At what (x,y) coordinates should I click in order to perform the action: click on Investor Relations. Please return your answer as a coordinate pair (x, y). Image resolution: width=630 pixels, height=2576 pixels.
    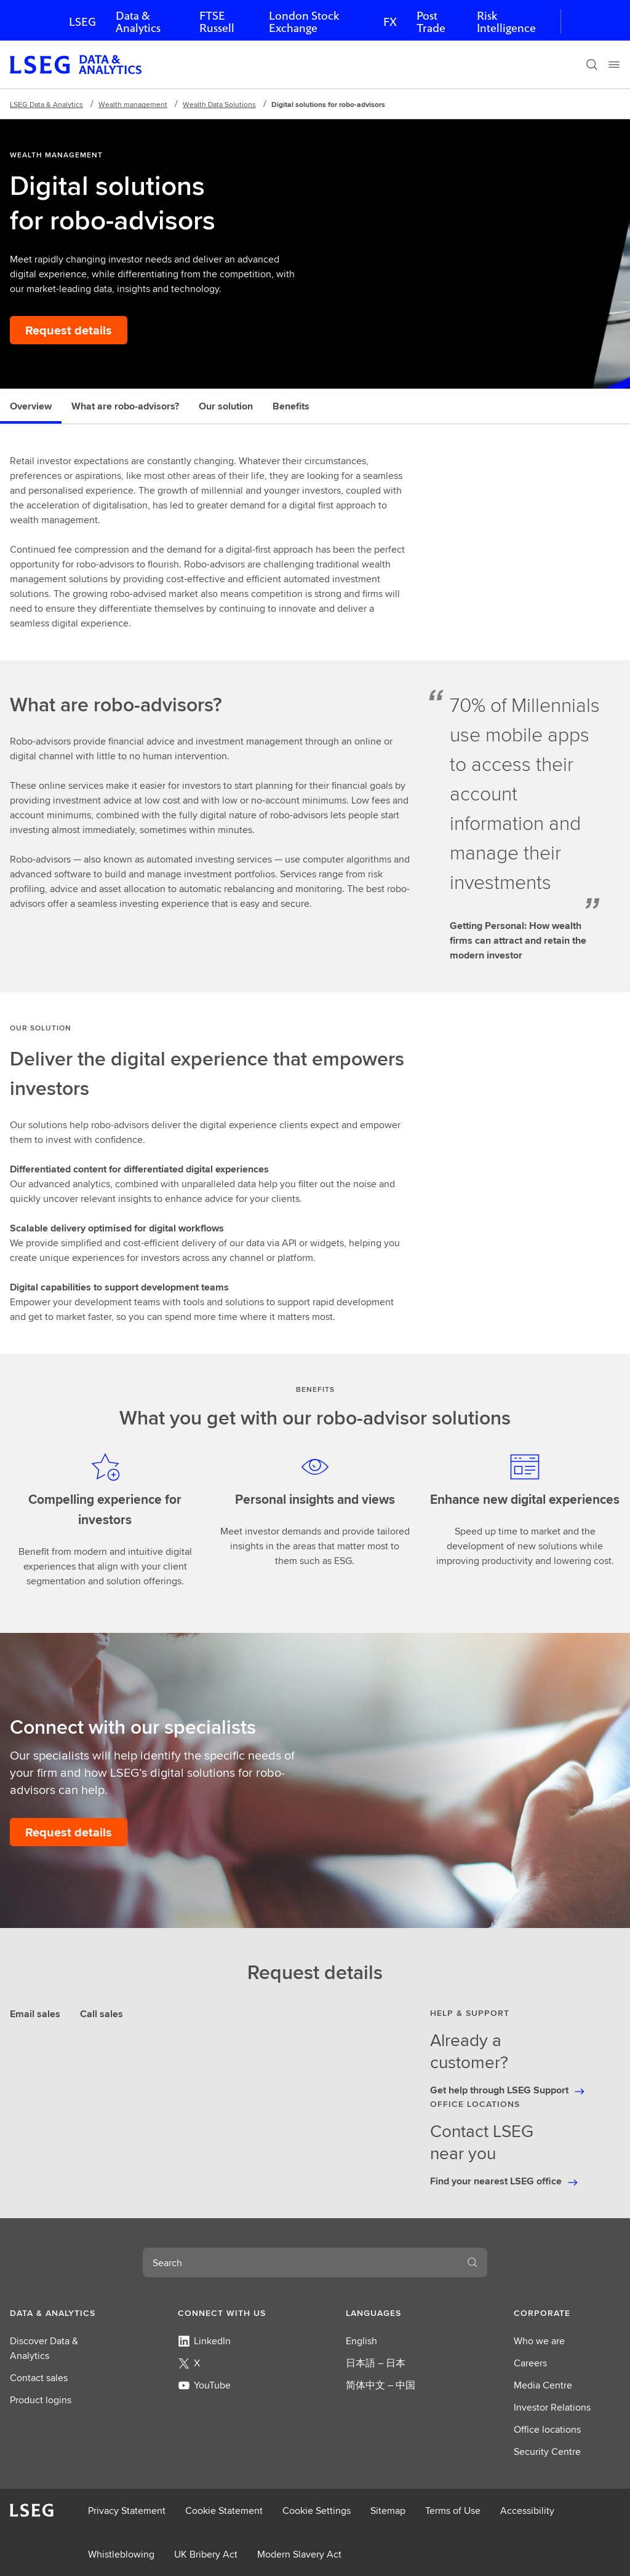
    Looking at the image, I should click on (552, 2407).